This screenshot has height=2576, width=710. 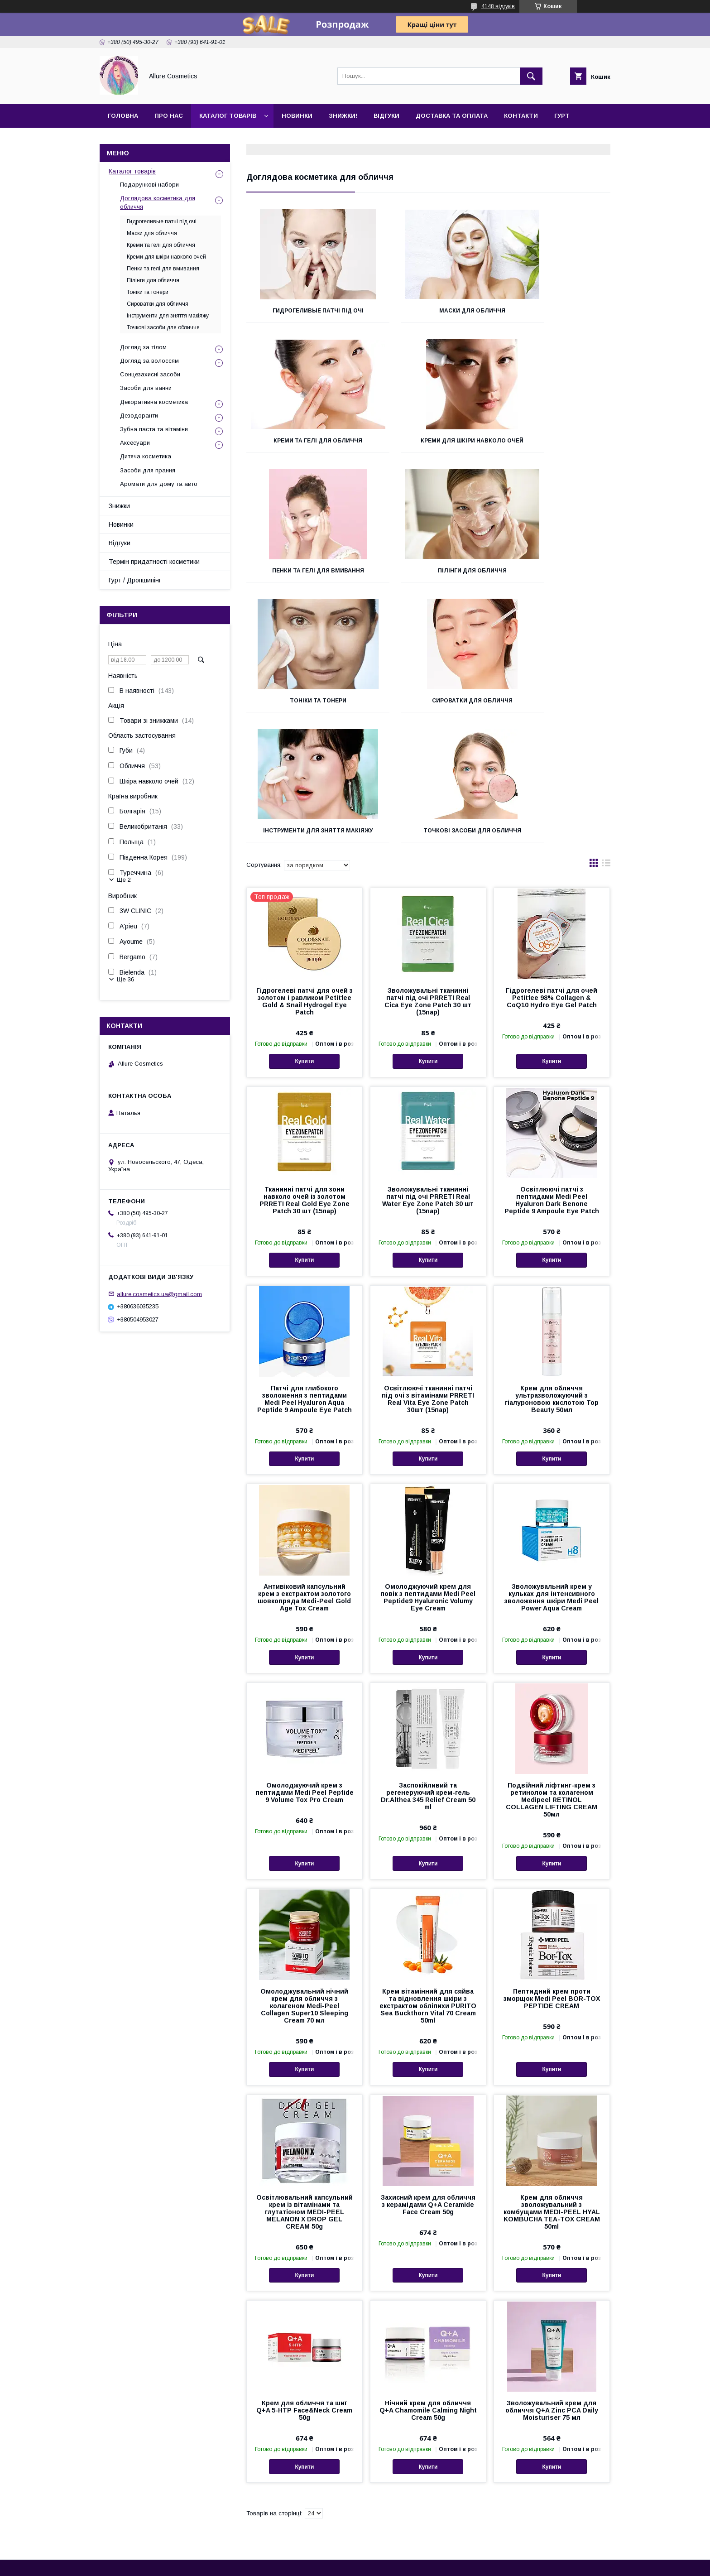 I want to click on Термін придатності косметики, so click(x=154, y=561).